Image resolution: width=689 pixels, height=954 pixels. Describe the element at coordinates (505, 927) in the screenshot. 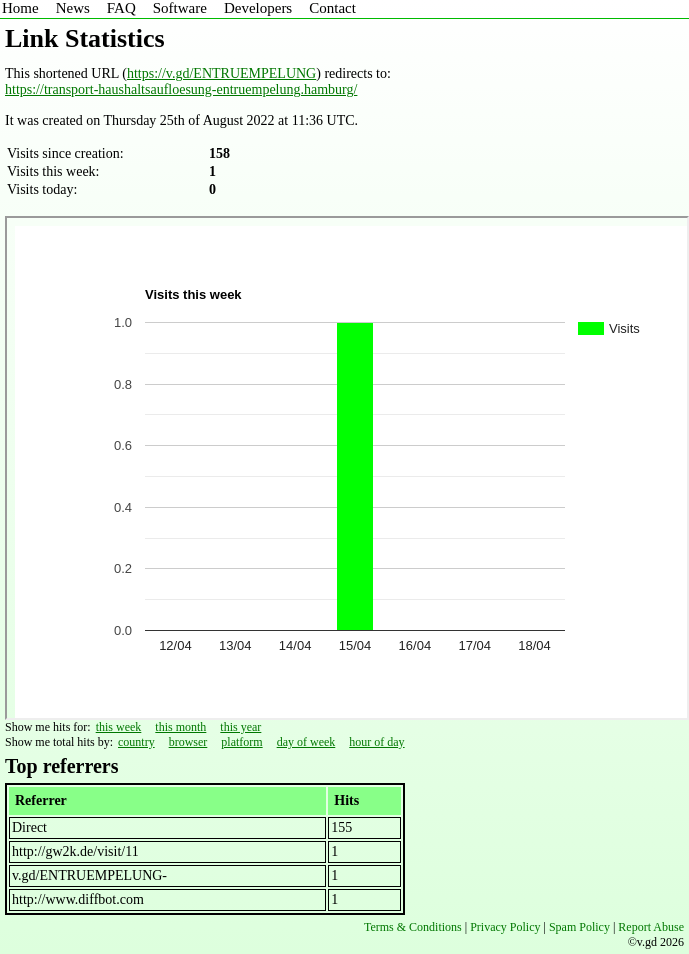

I see `Privacy Policy` at that location.